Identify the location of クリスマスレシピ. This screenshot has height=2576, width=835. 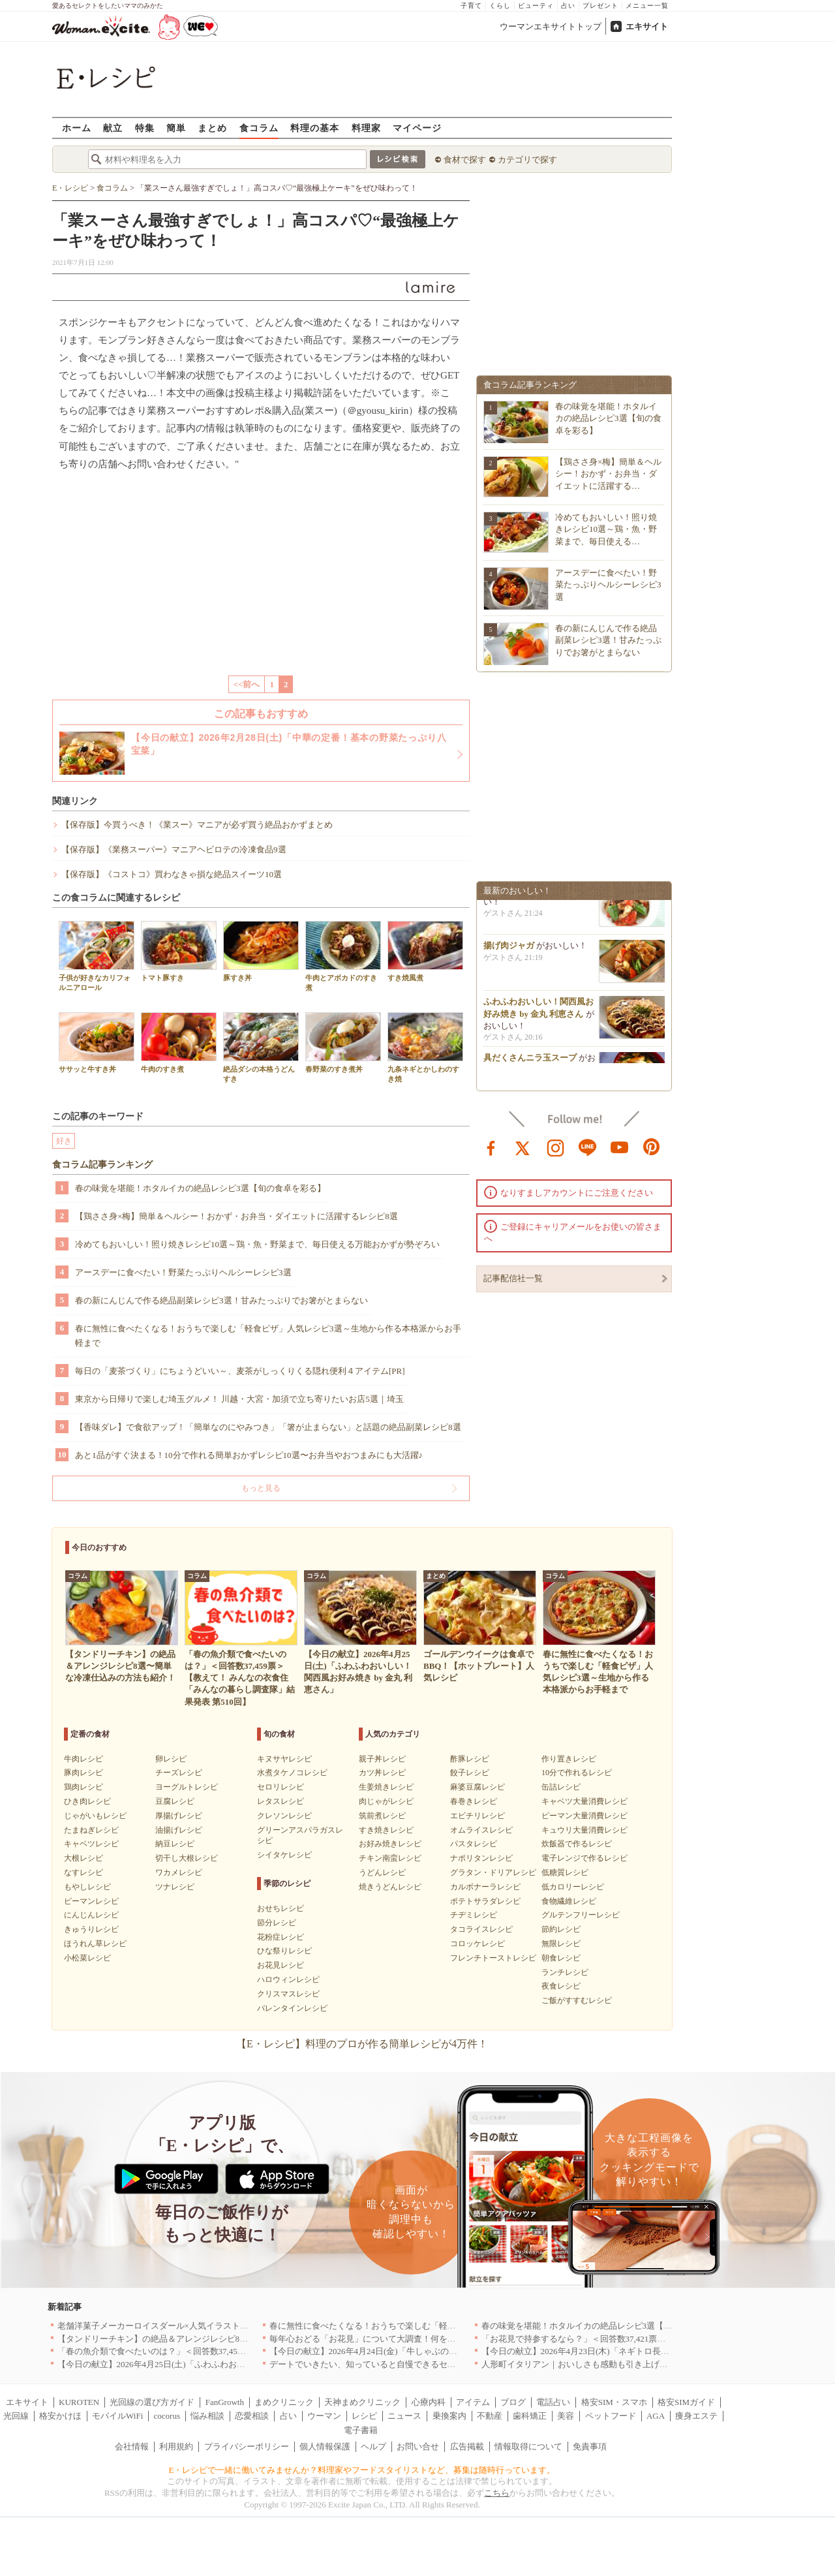
(288, 1993).